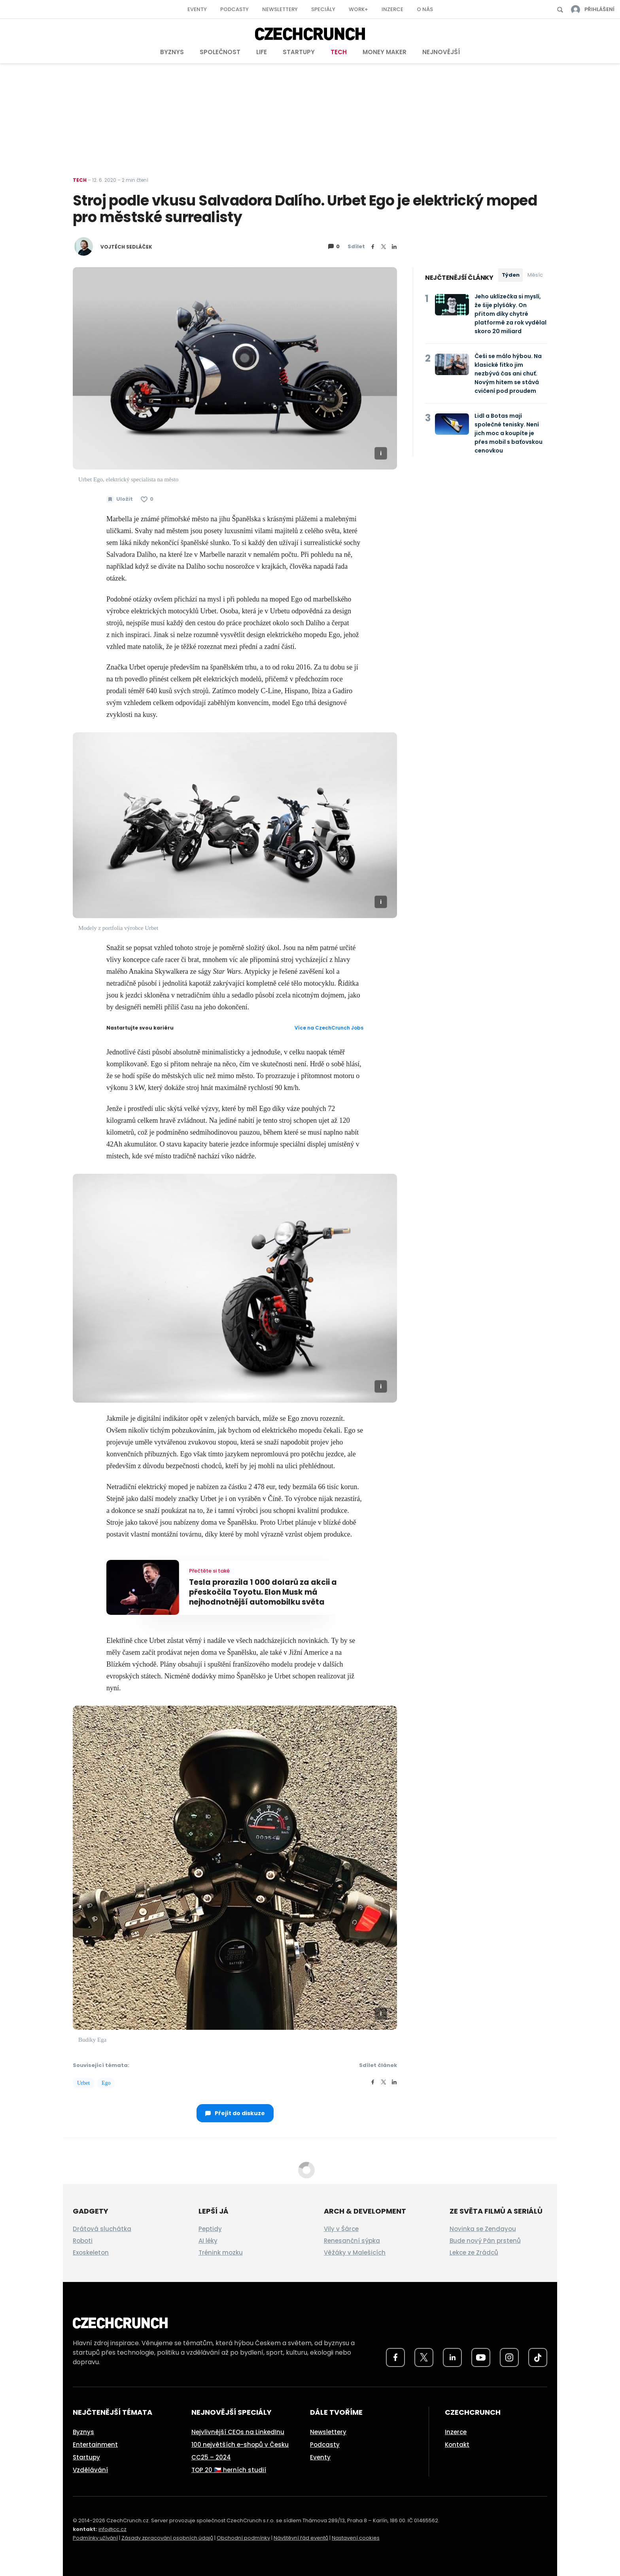 The image size is (620, 2576). What do you see at coordinates (280, 9) in the screenshot?
I see `Newslettery` at bounding box center [280, 9].